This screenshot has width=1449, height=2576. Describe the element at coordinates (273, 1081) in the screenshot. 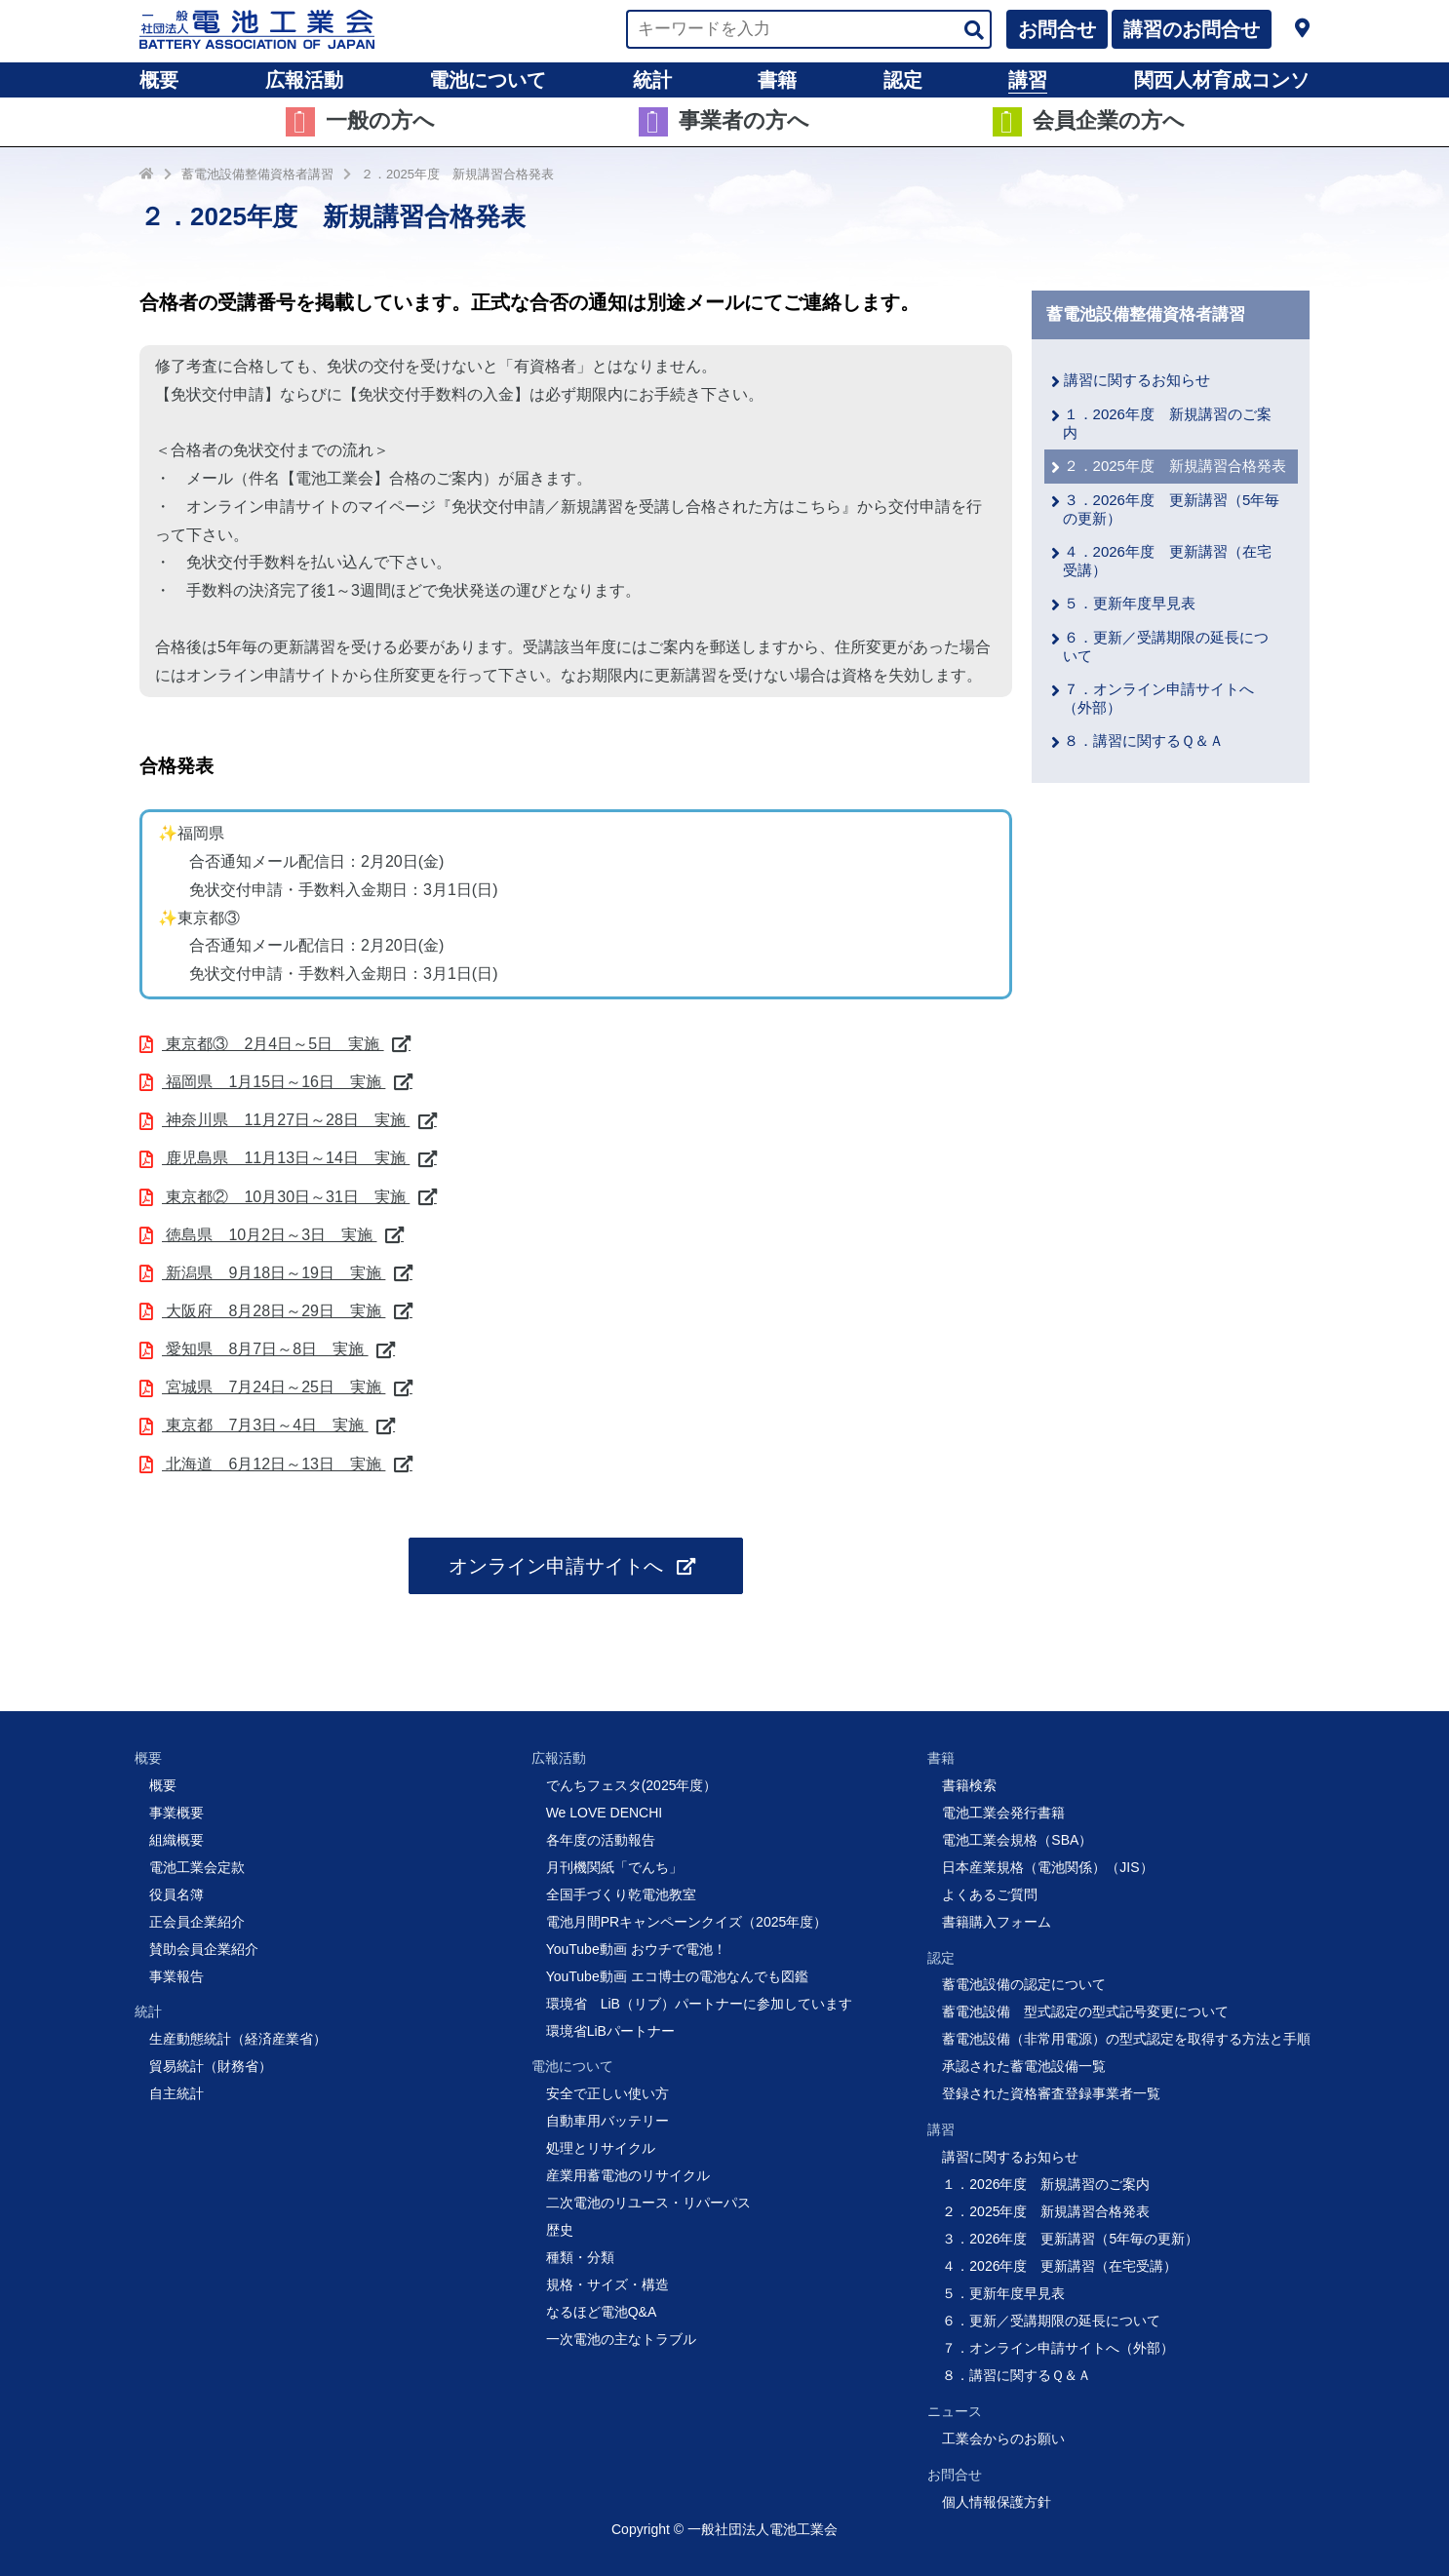

I see `福岡県 1月15日～16日 実施` at that location.